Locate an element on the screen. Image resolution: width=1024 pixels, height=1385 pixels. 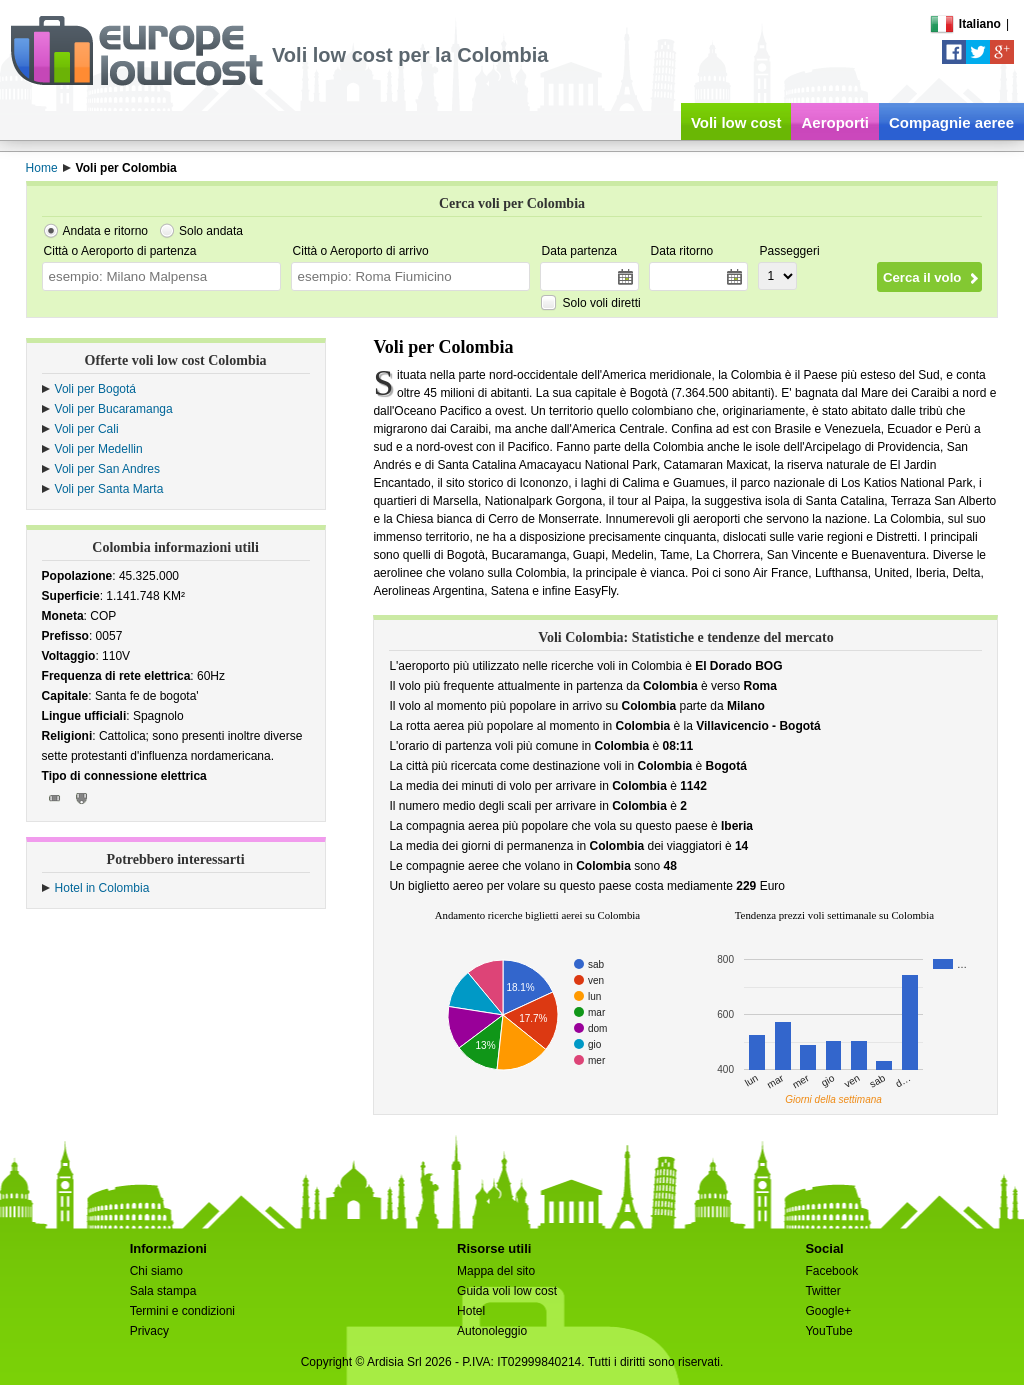
Hotel is located at coordinates (471, 1311).